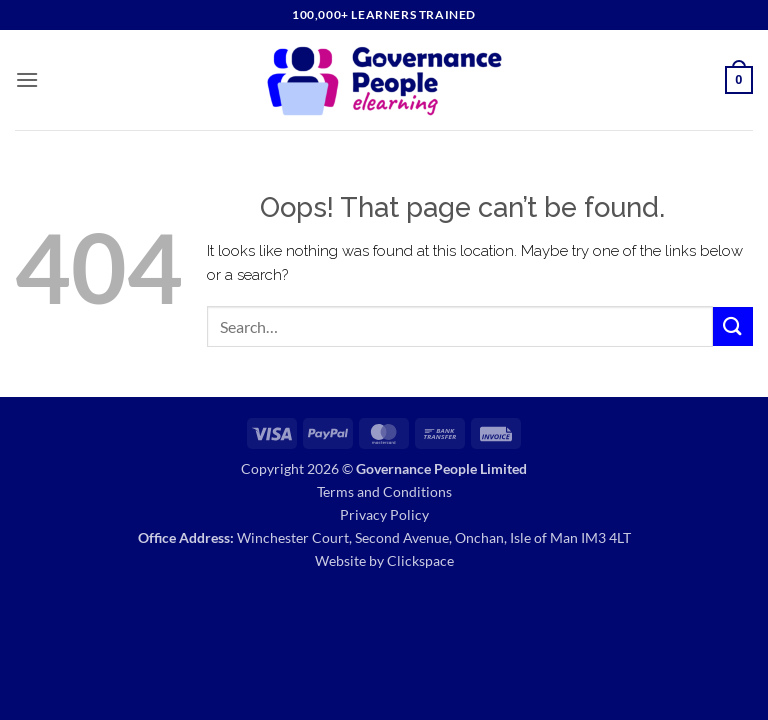 The image size is (768, 720). I want to click on [Submit], so click(733, 326).